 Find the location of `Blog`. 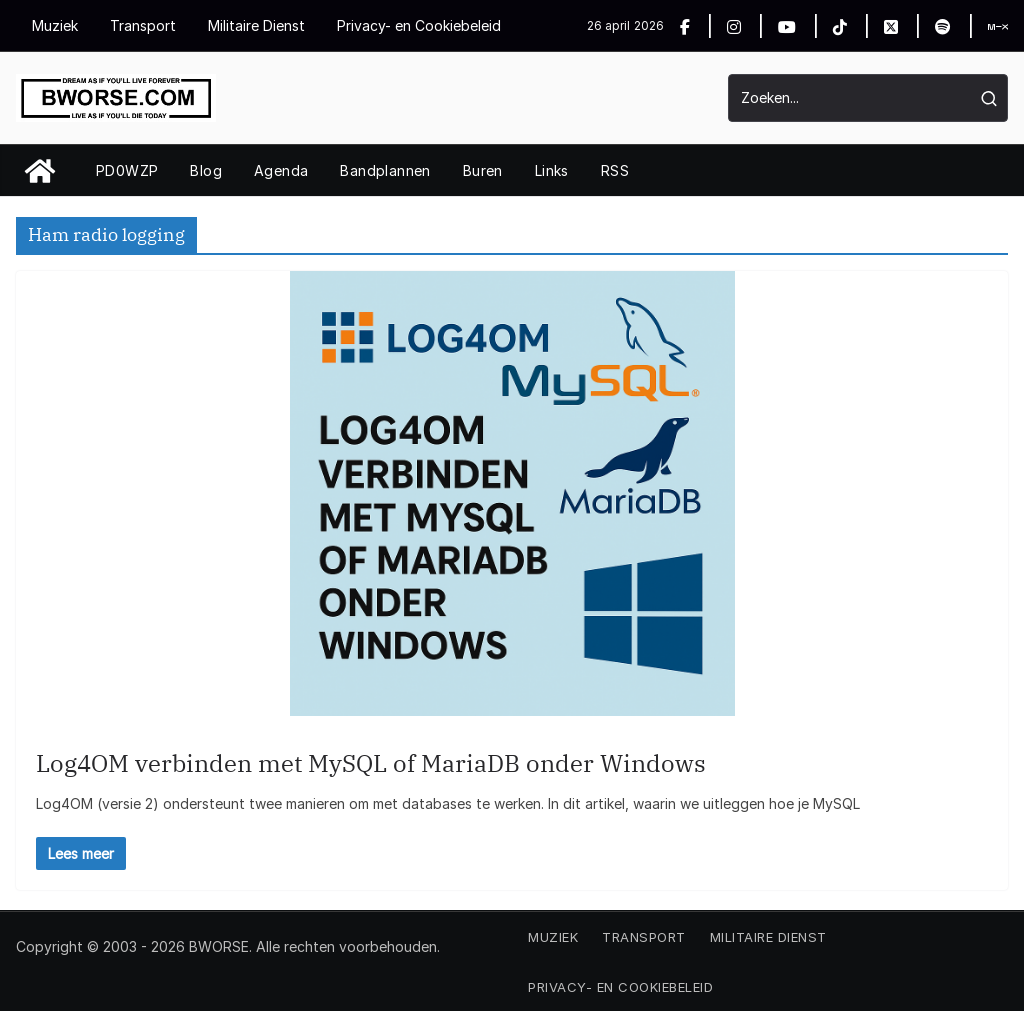

Blog is located at coordinates (206, 170).